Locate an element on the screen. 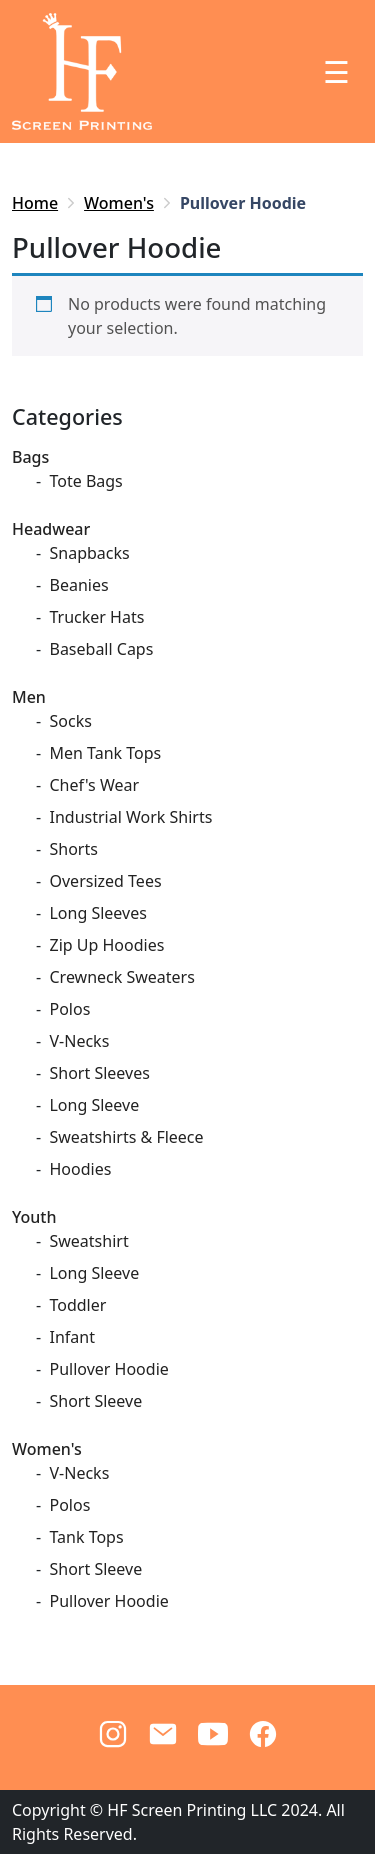  Long Sleeve is located at coordinates (94, 1105).